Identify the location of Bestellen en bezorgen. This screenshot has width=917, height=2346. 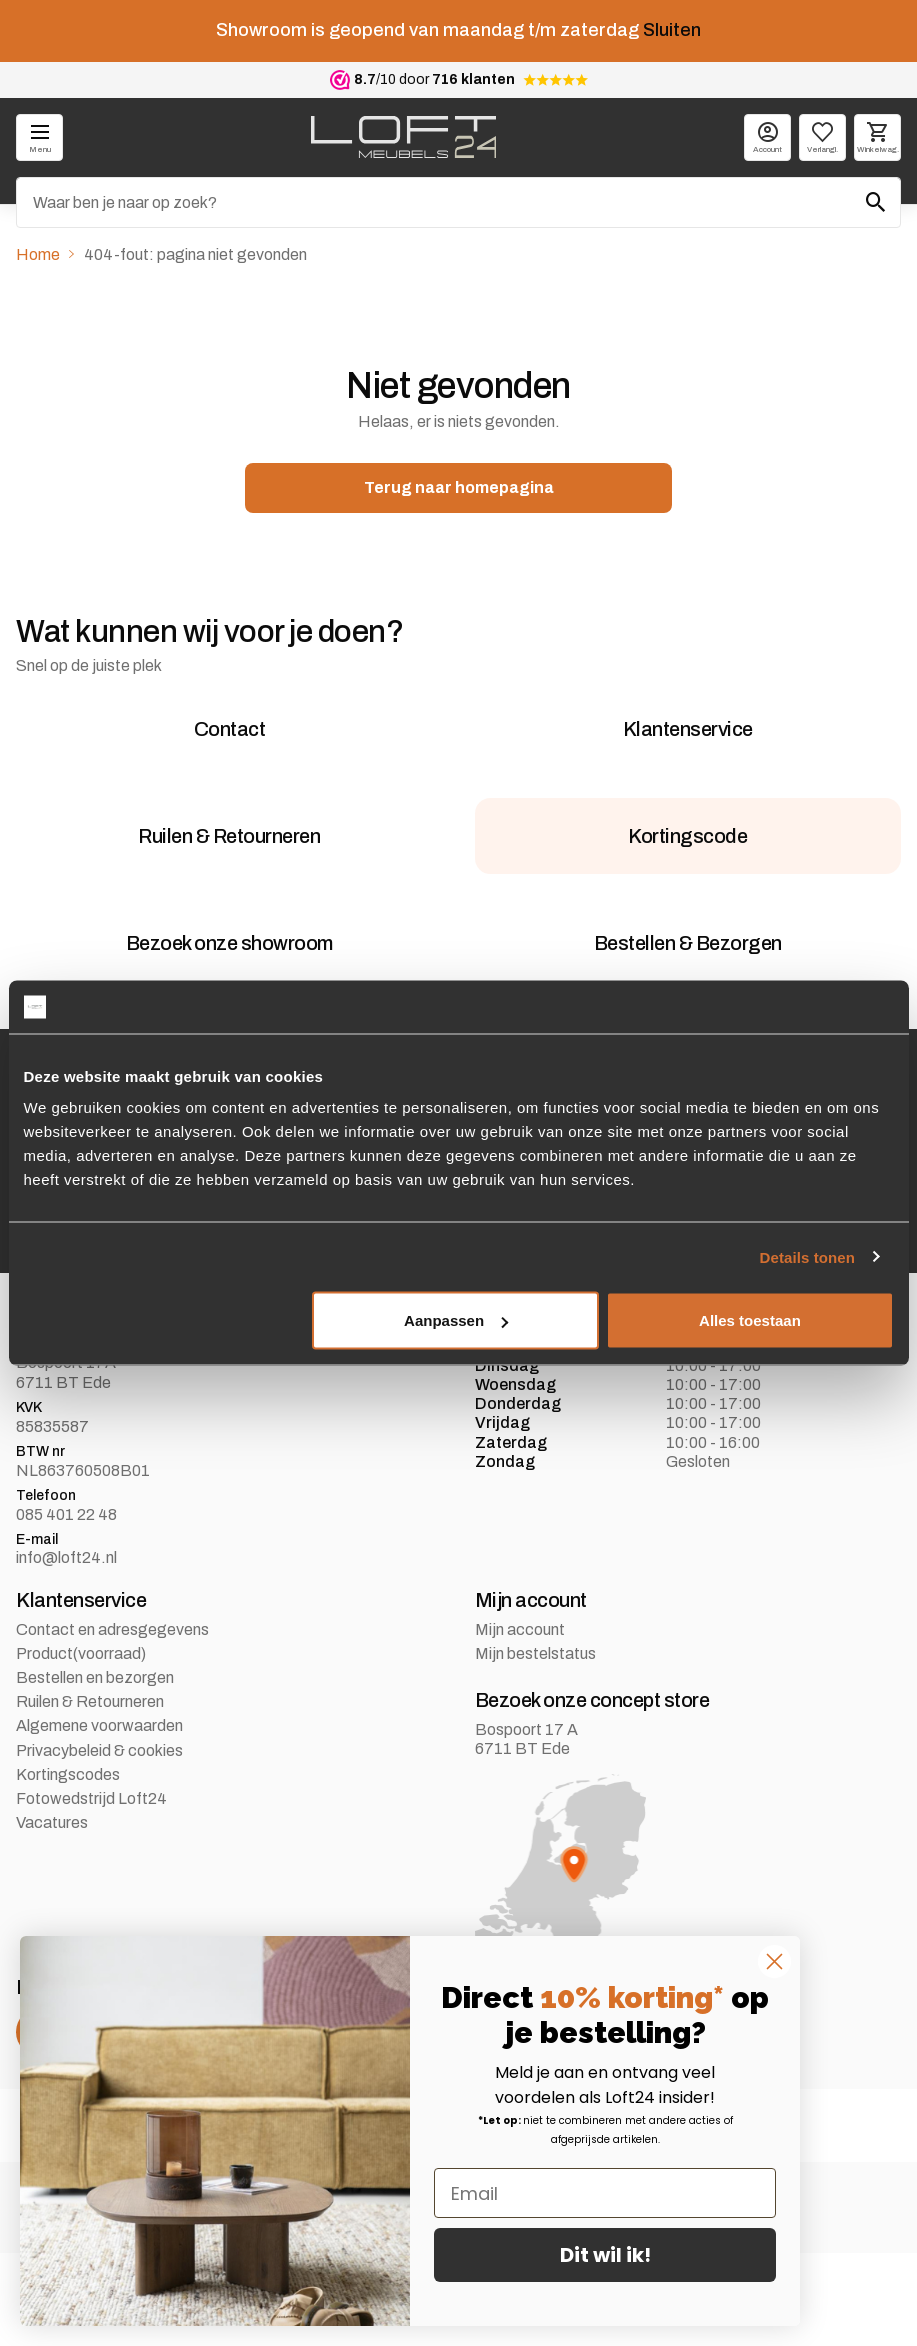
(95, 1769).